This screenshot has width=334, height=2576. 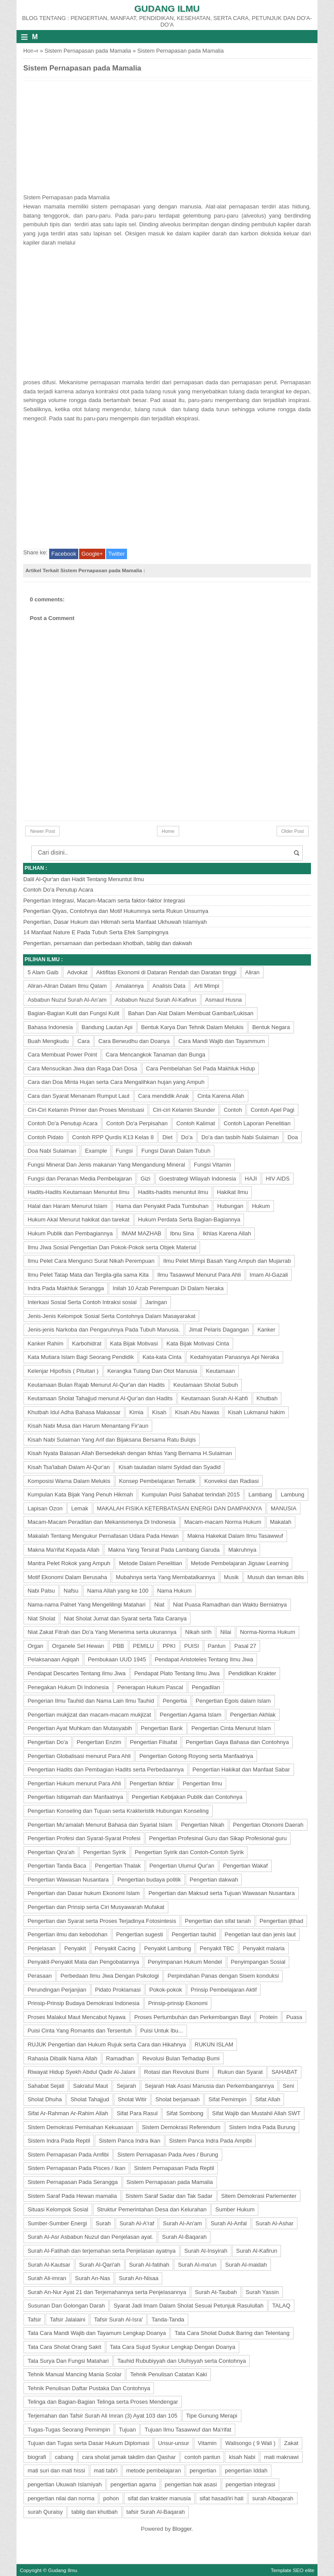 What do you see at coordinates (83, 2003) in the screenshot?
I see `Prinsip-Prinsip Budaya Demokrasi Indonesia` at bounding box center [83, 2003].